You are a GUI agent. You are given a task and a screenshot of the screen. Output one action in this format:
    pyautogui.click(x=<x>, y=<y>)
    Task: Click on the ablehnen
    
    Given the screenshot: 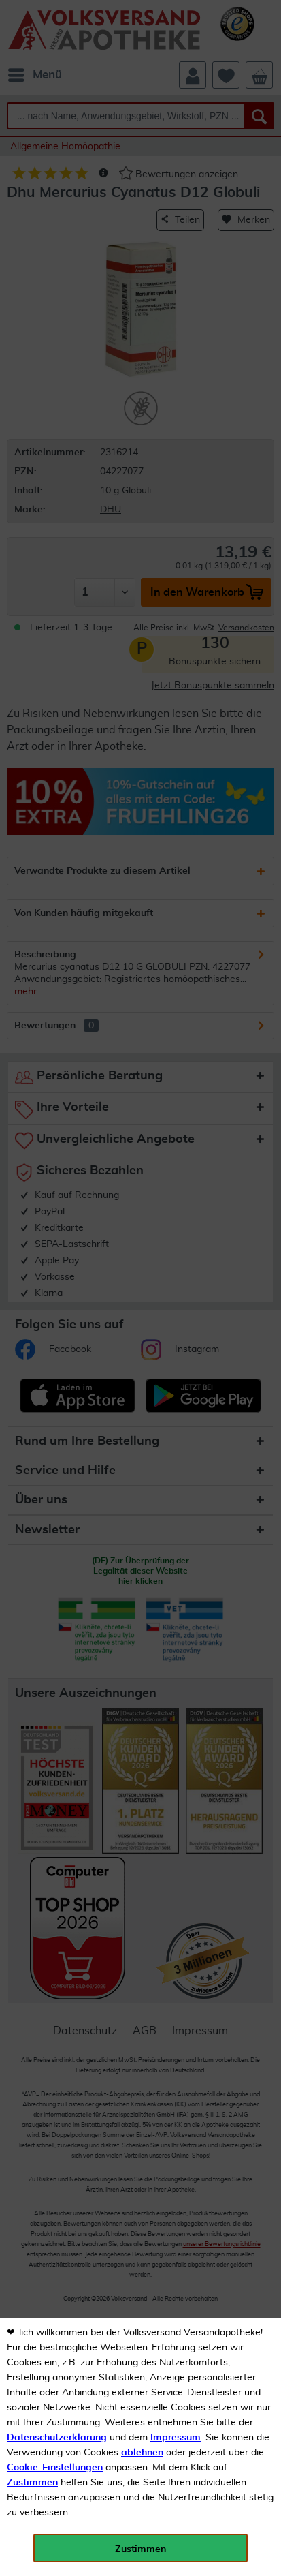 What is the action you would take?
    pyautogui.click(x=142, y=2452)
    